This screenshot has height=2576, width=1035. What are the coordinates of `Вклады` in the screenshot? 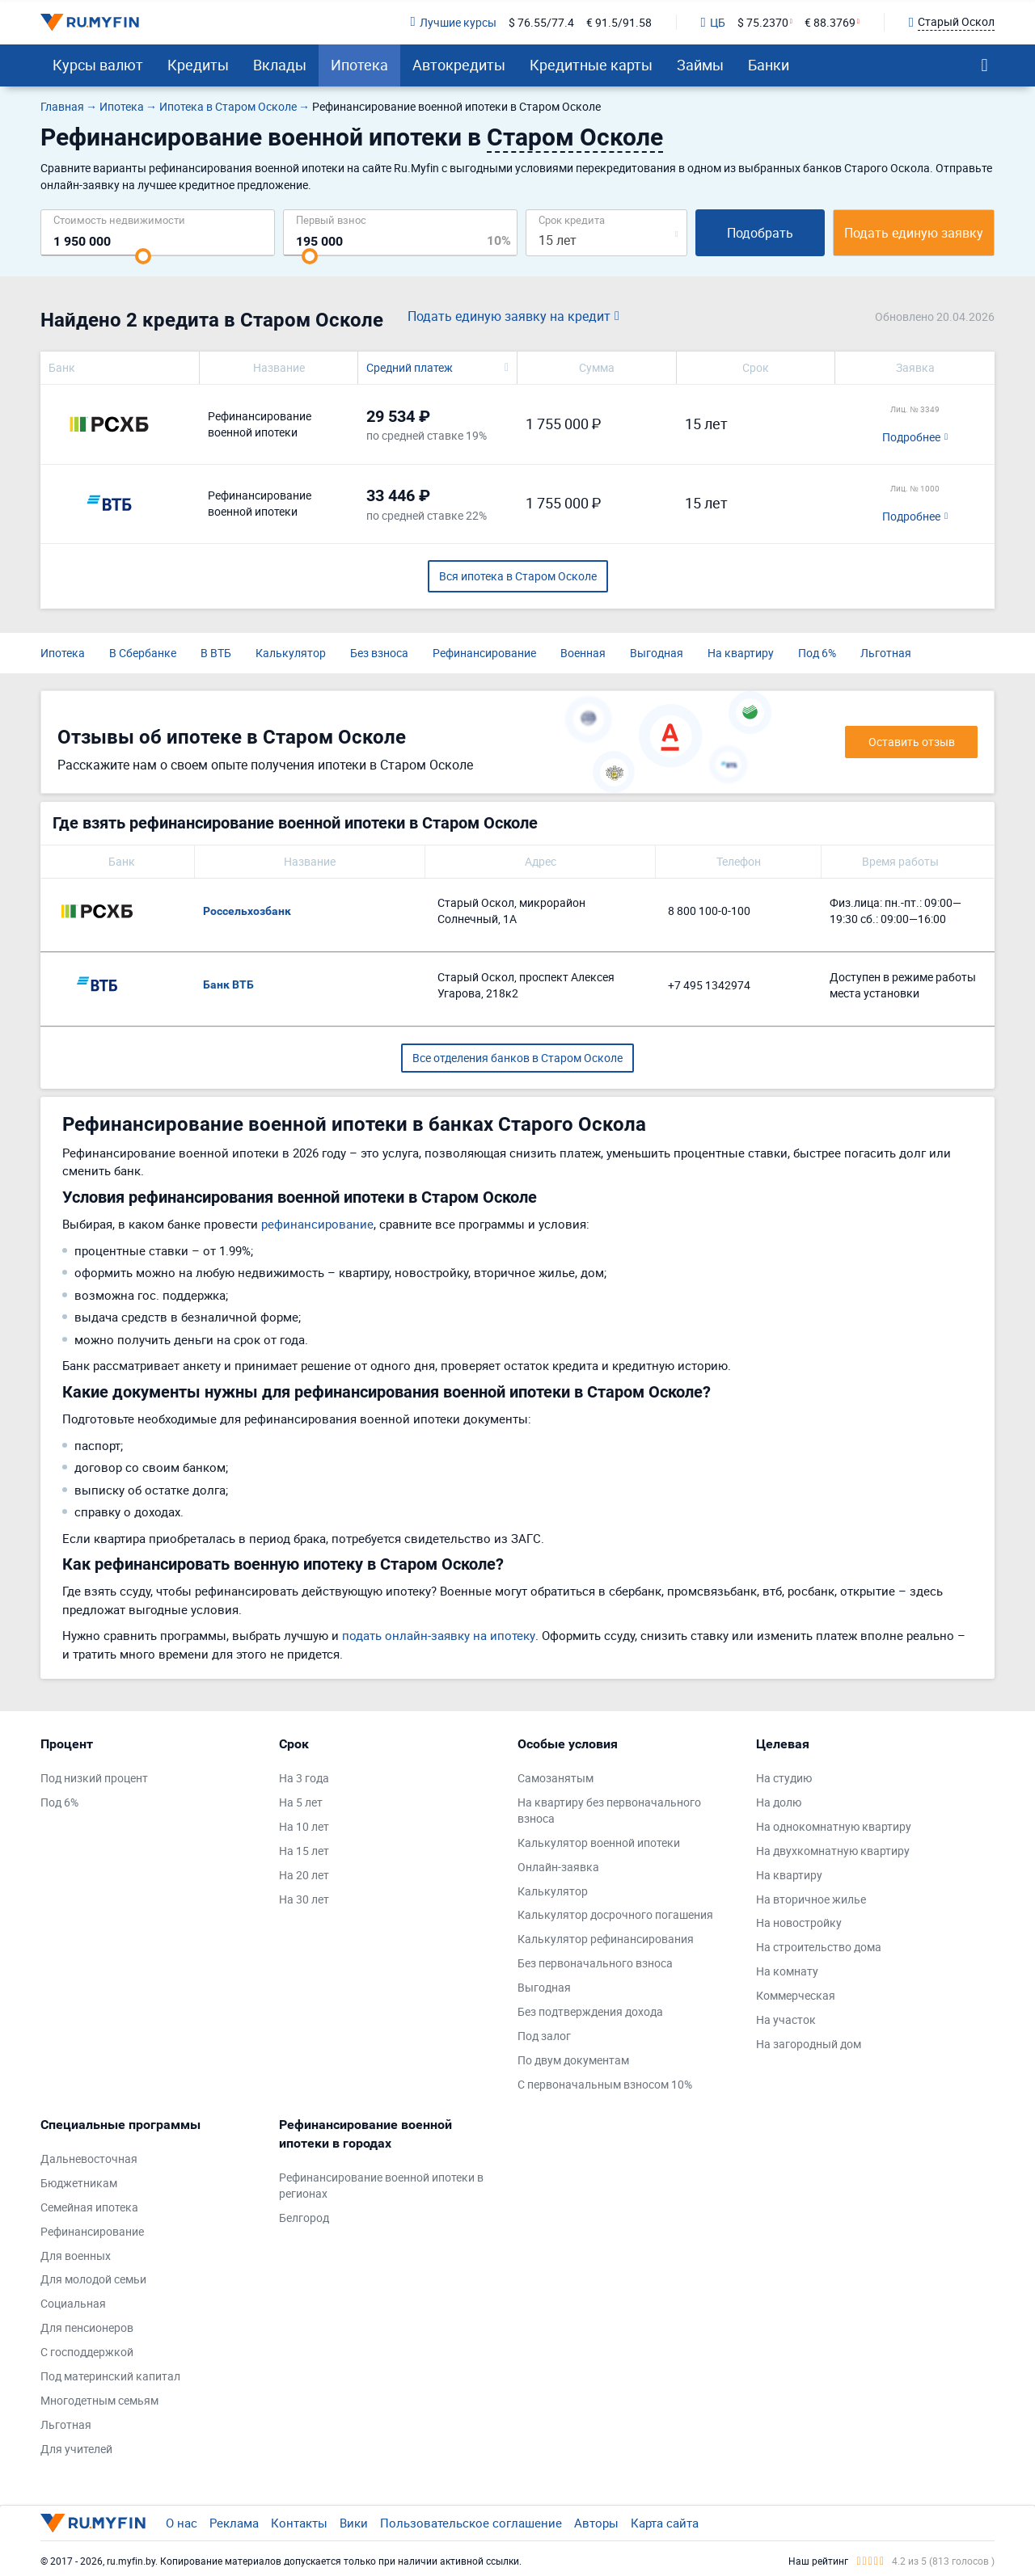 It's located at (279, 64).